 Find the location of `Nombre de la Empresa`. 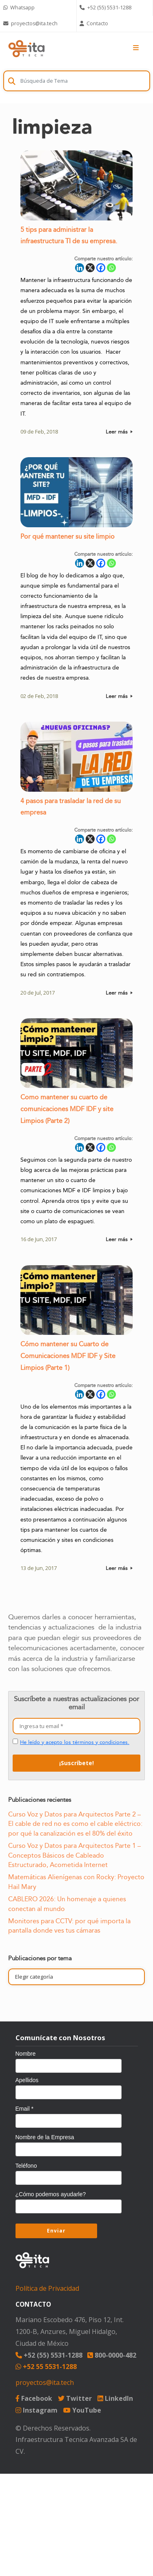

Nombre de la Empresa is located at coordinates (45, 2137).